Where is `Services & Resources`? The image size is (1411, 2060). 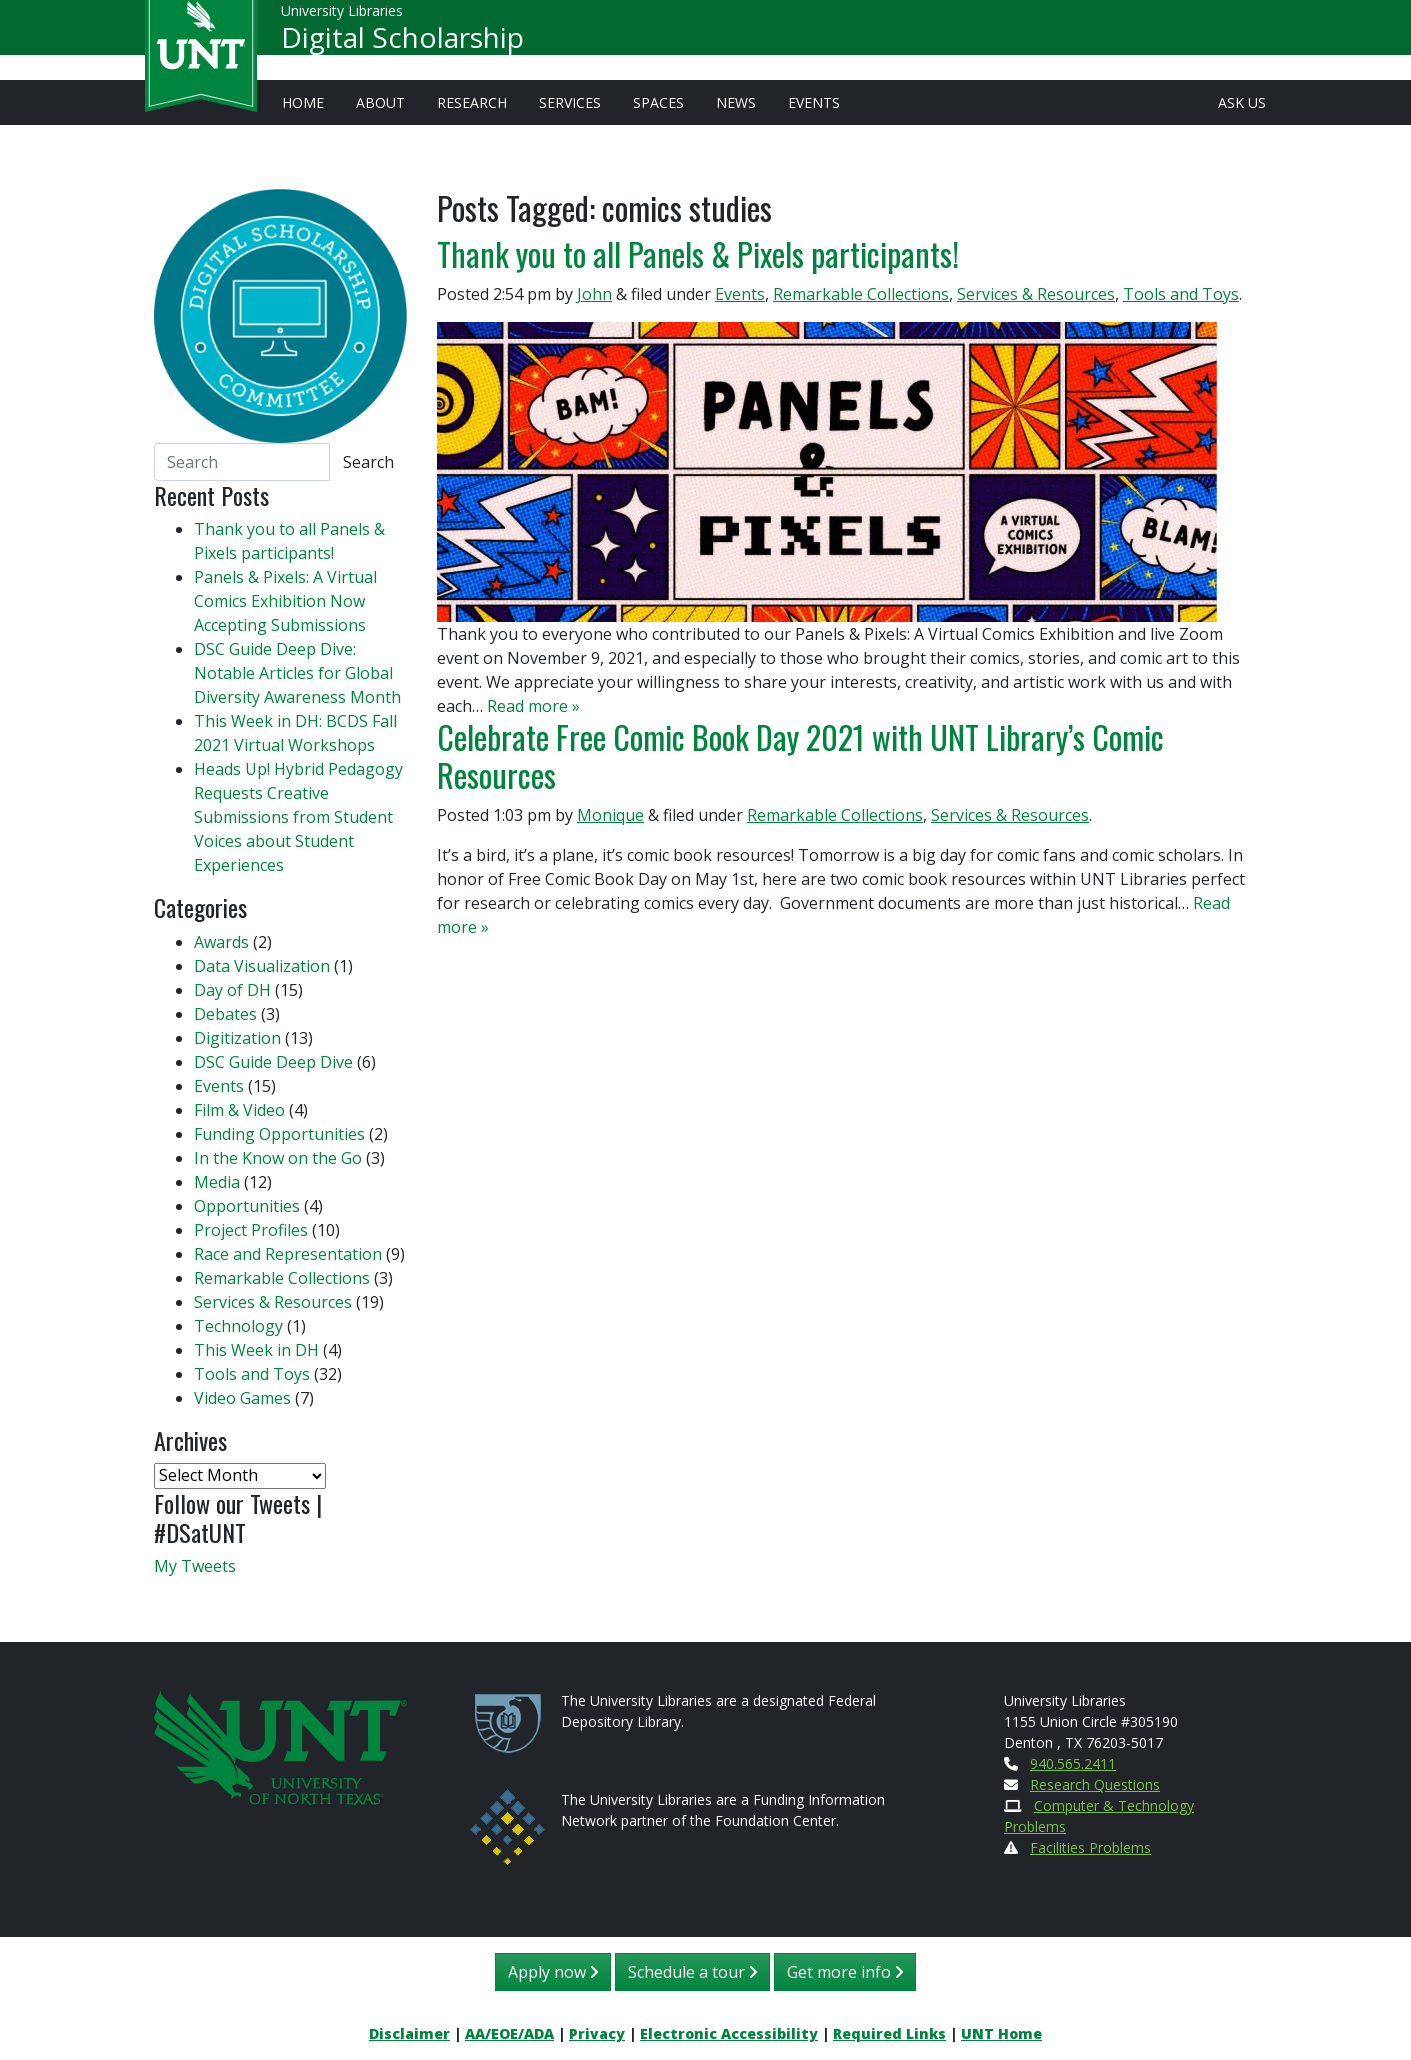
Services & Resources is located at coordinates (1036, 294).